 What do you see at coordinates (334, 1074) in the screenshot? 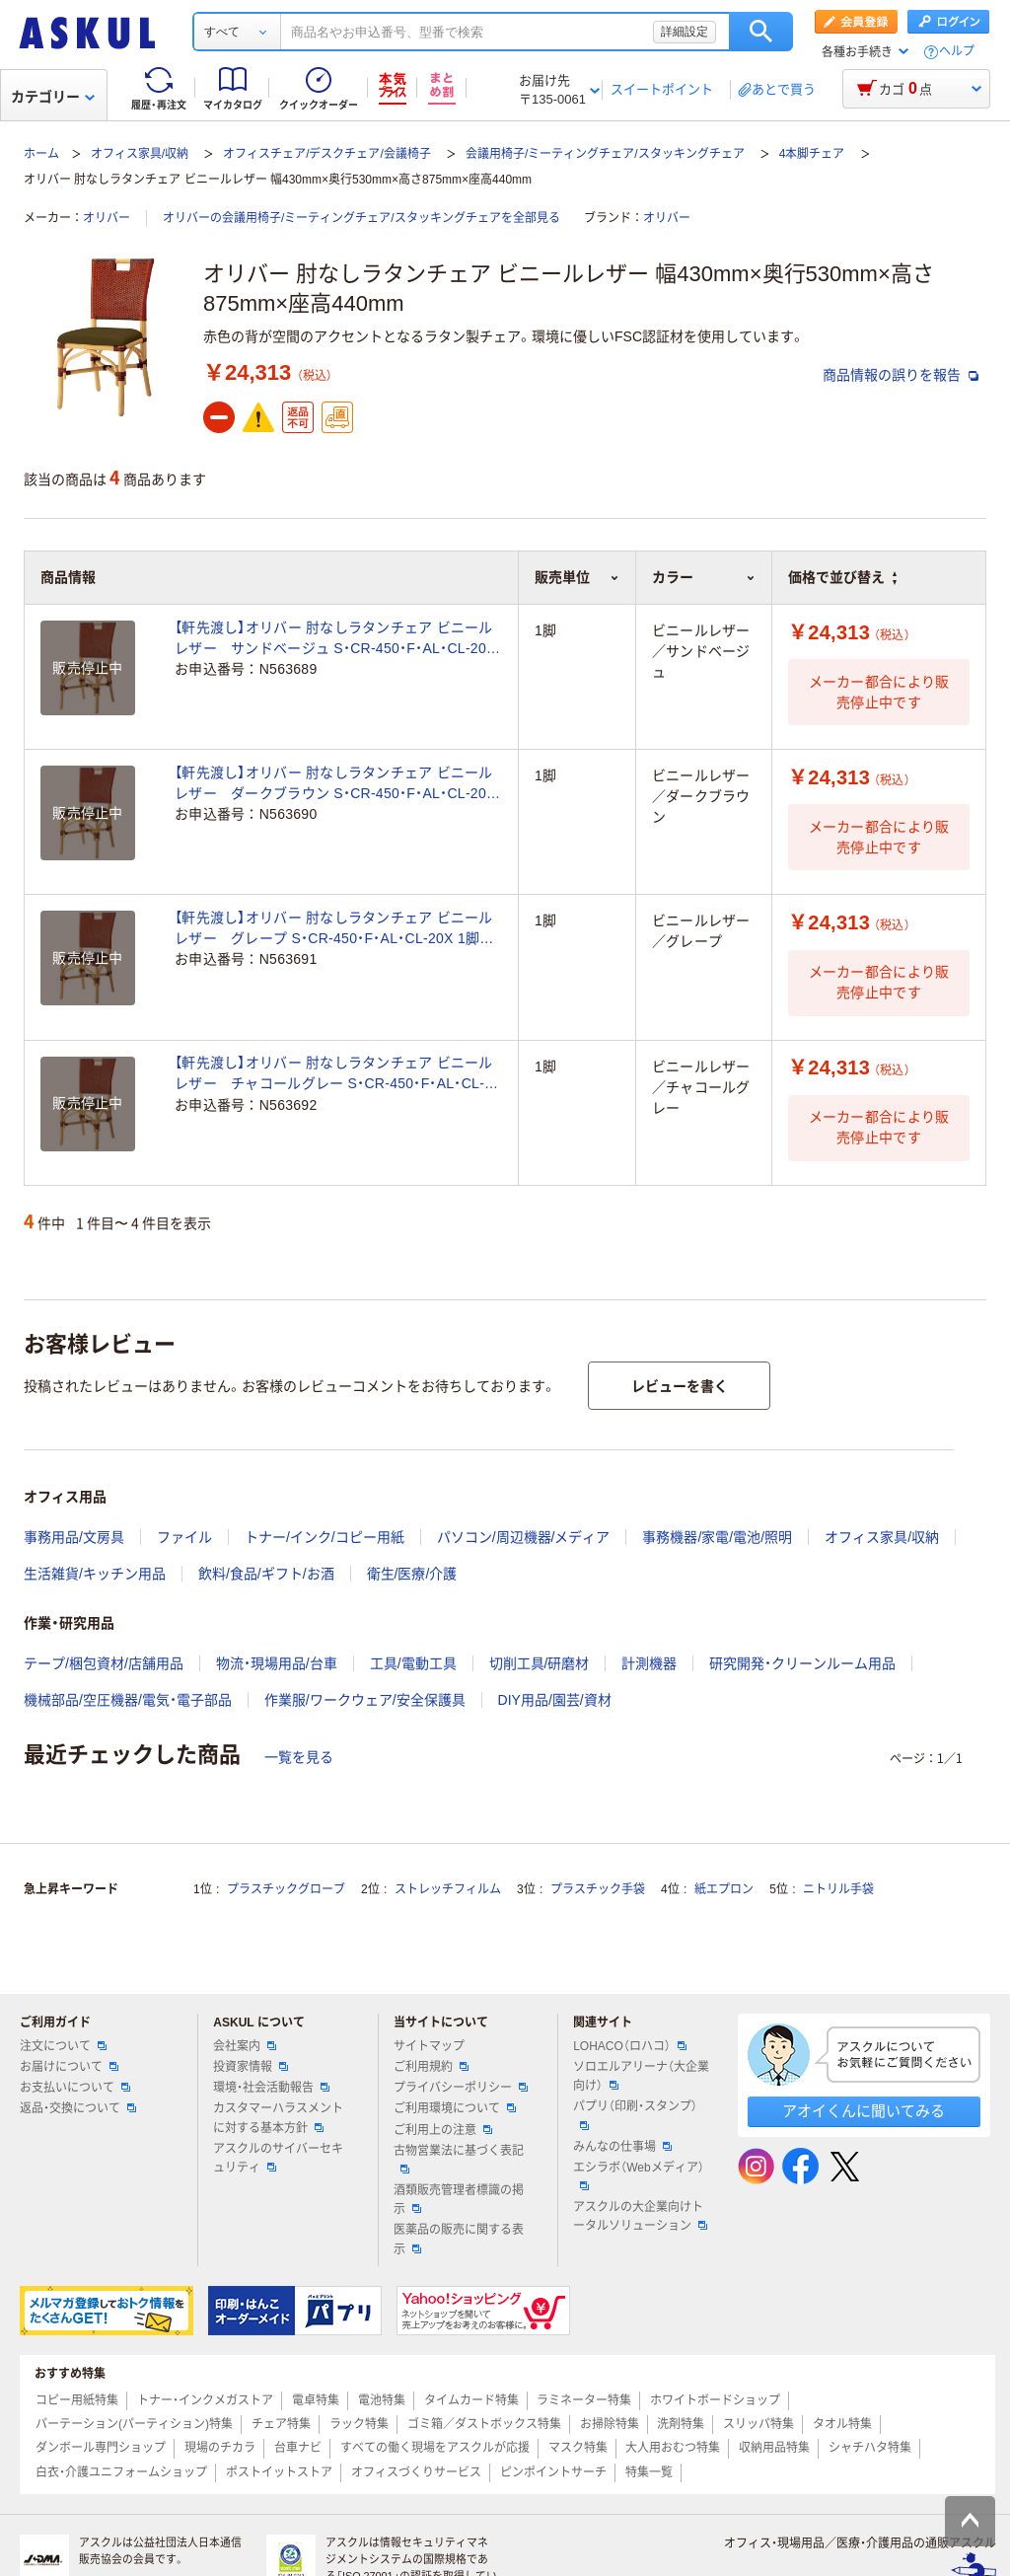
I see `【軒先渡し】オリバー 肘なしラタンチェア ビニールレザー チャコールグレー S・CR-450・F・AL・CL-20Y 1脚 （直送品）` at bounding box center [334, 1074].